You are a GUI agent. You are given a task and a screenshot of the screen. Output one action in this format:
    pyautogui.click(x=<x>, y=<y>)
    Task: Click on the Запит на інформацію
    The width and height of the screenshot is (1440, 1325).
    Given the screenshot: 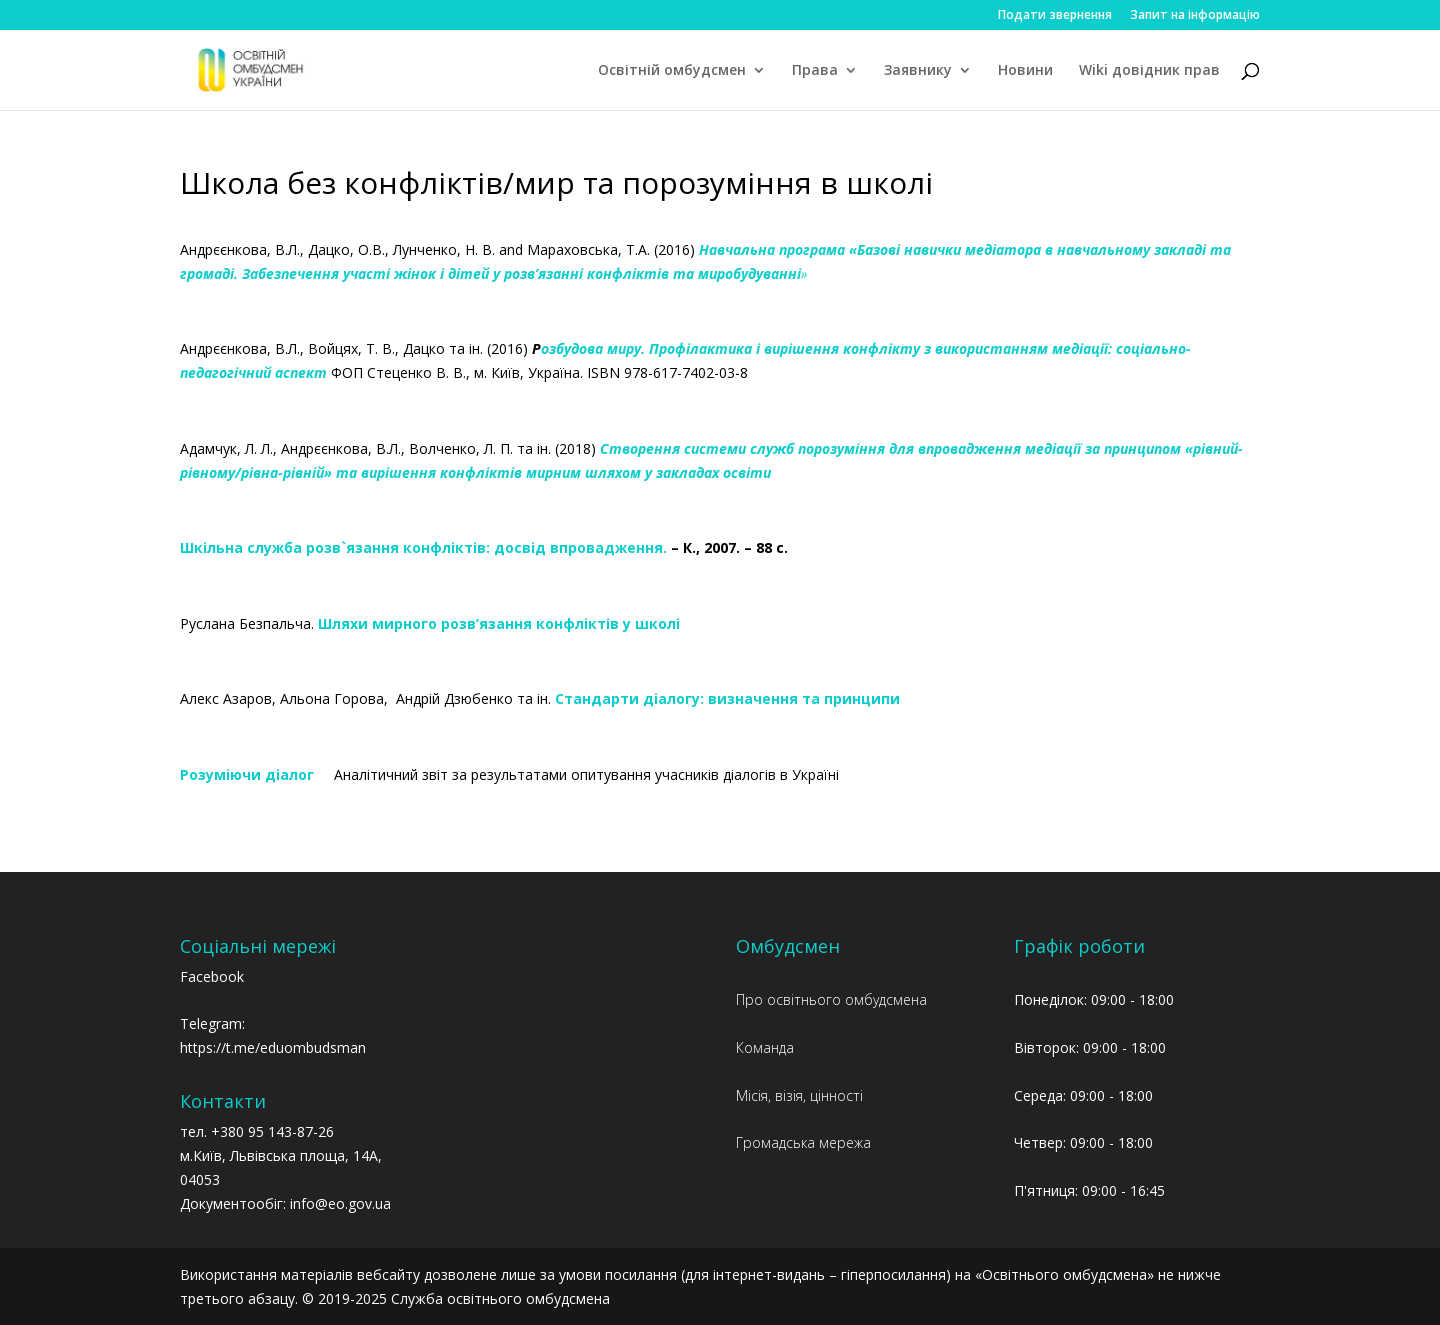 What is the action you would take?
    pyautogui.click(x=1195, y=16)
    